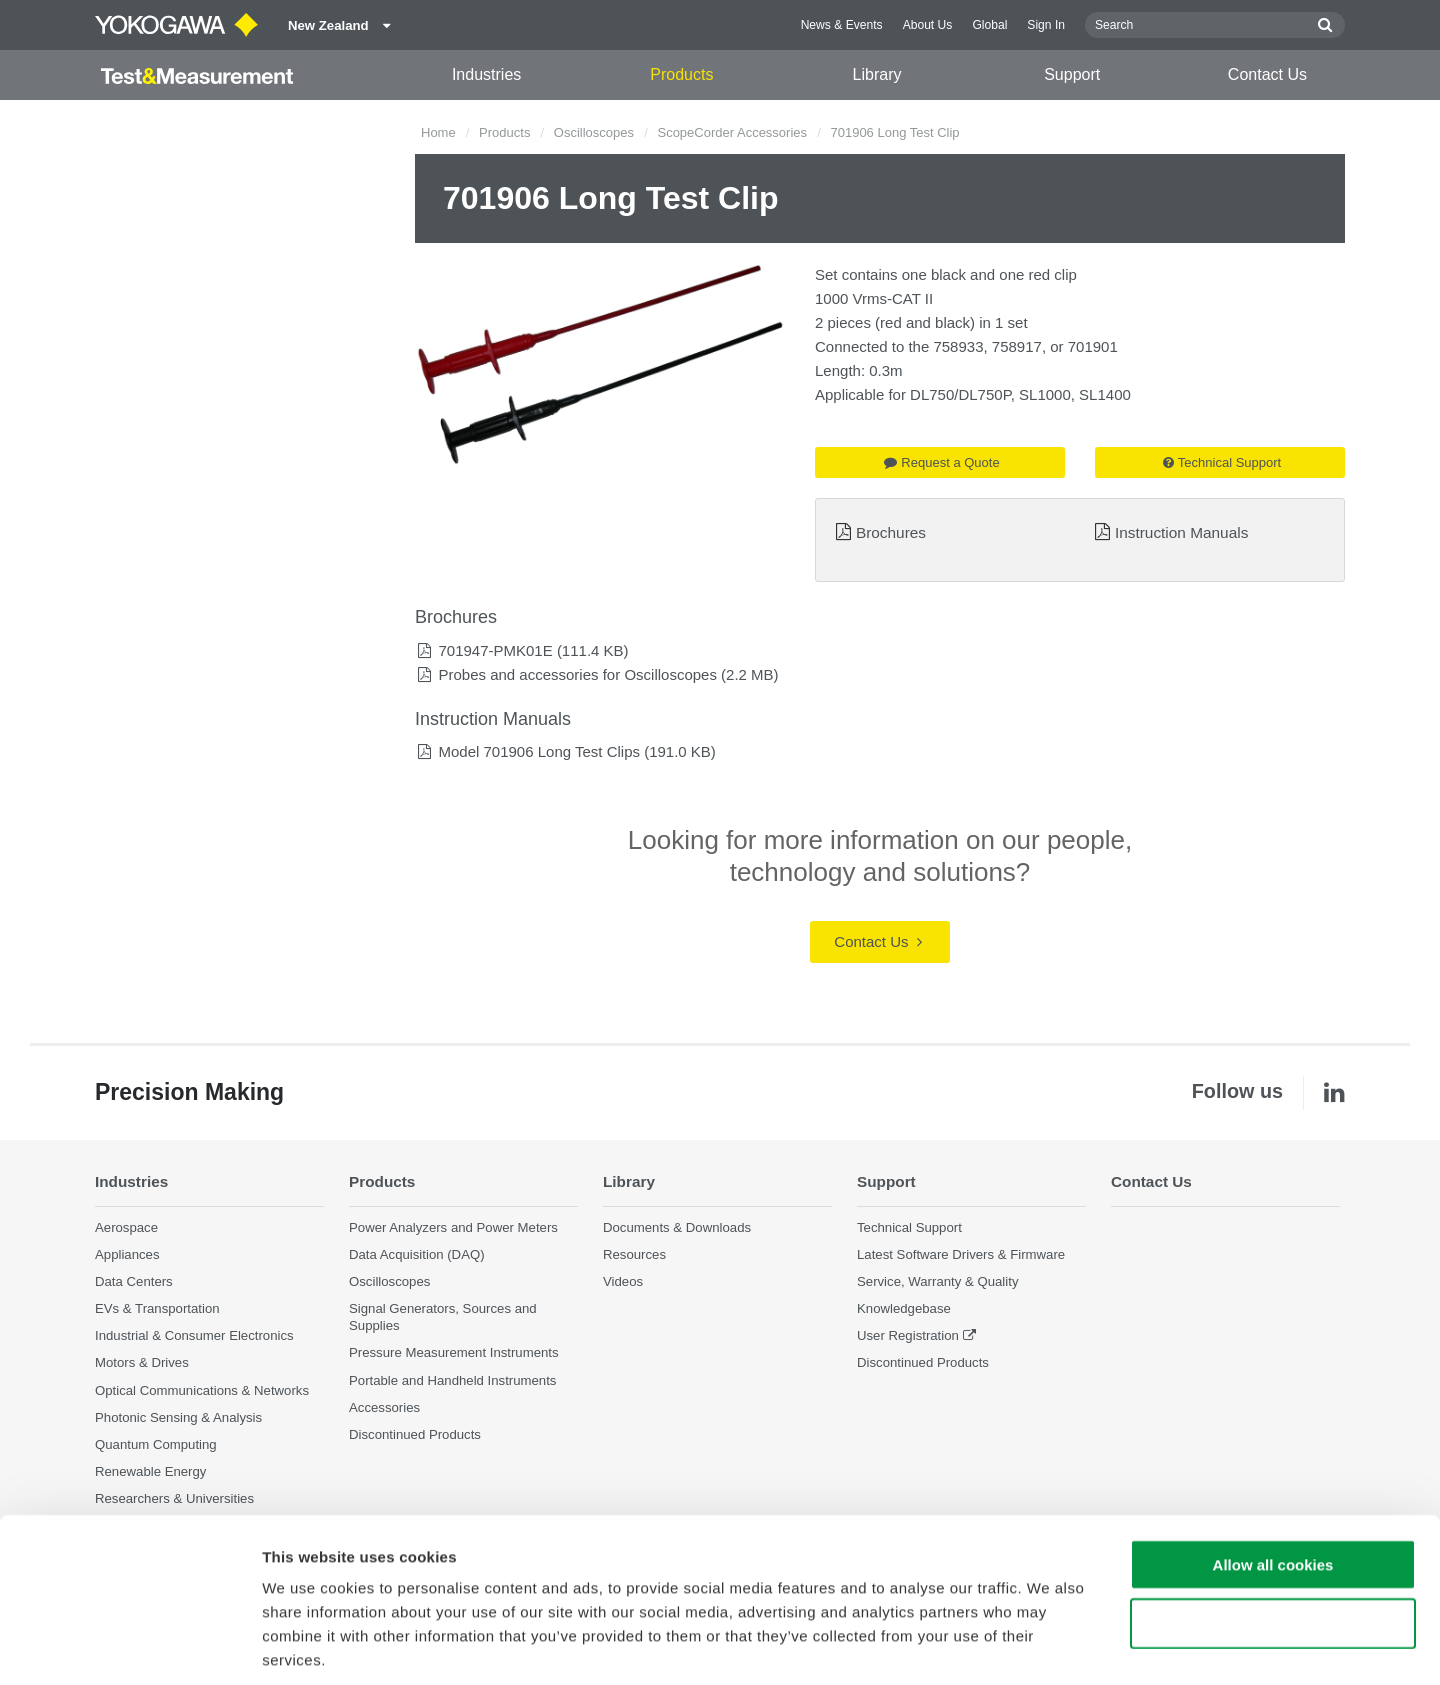 The width and height of the screenshot is (1440, 1685). What do you see at coordinates (202, 1390) in the screenshot?
I see `Optical Communications & Networks` at bounding box center [202, 1390].